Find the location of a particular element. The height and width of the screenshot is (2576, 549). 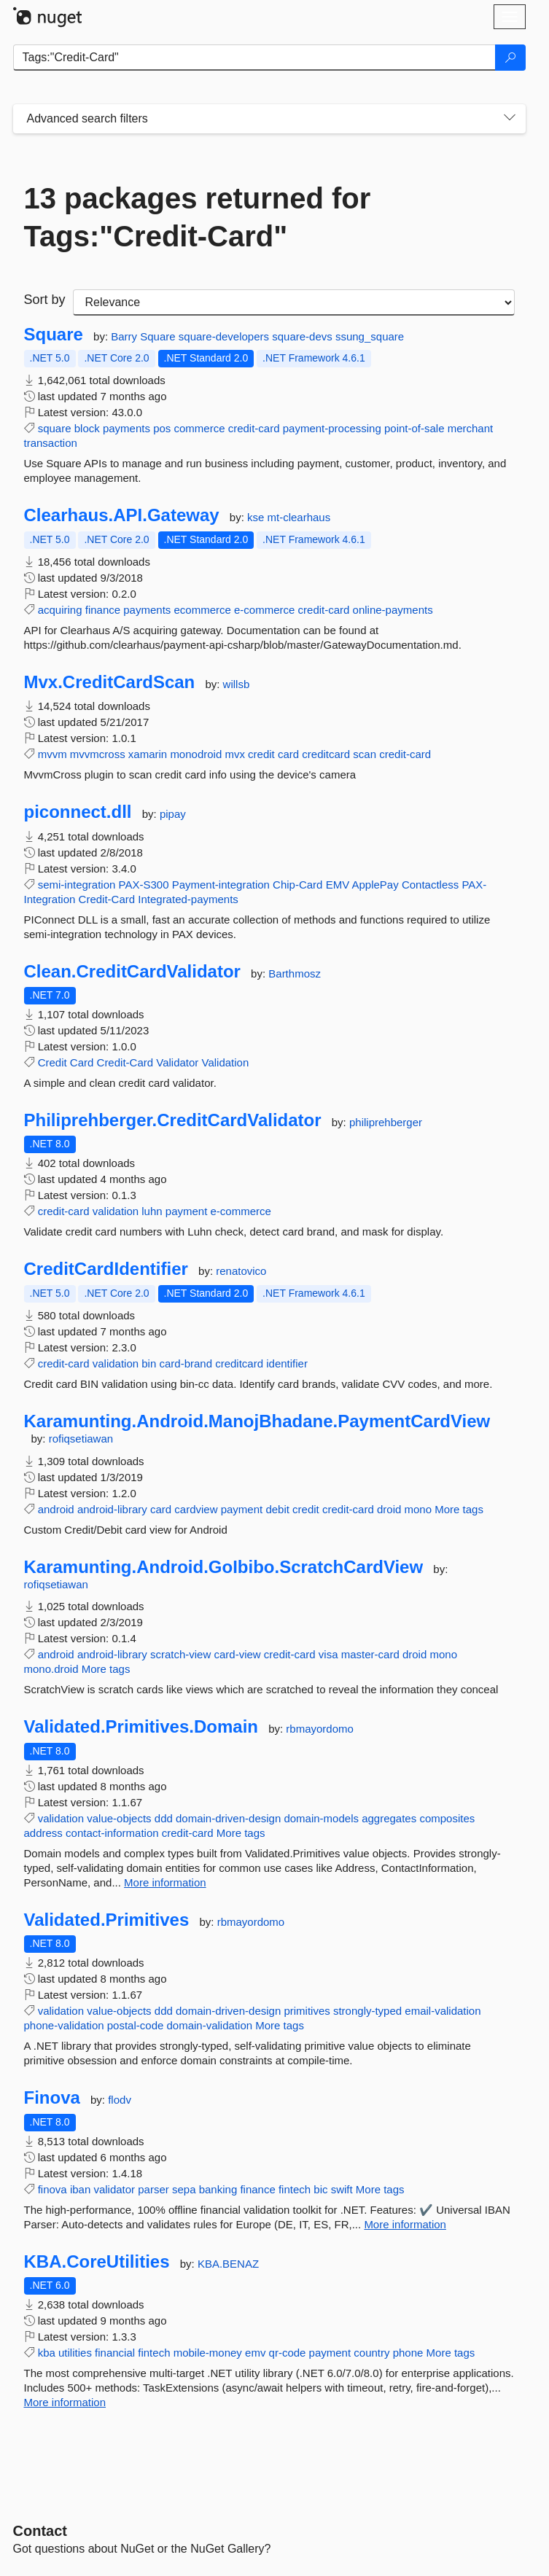

semi-integration is located at coordinates (77, 884).